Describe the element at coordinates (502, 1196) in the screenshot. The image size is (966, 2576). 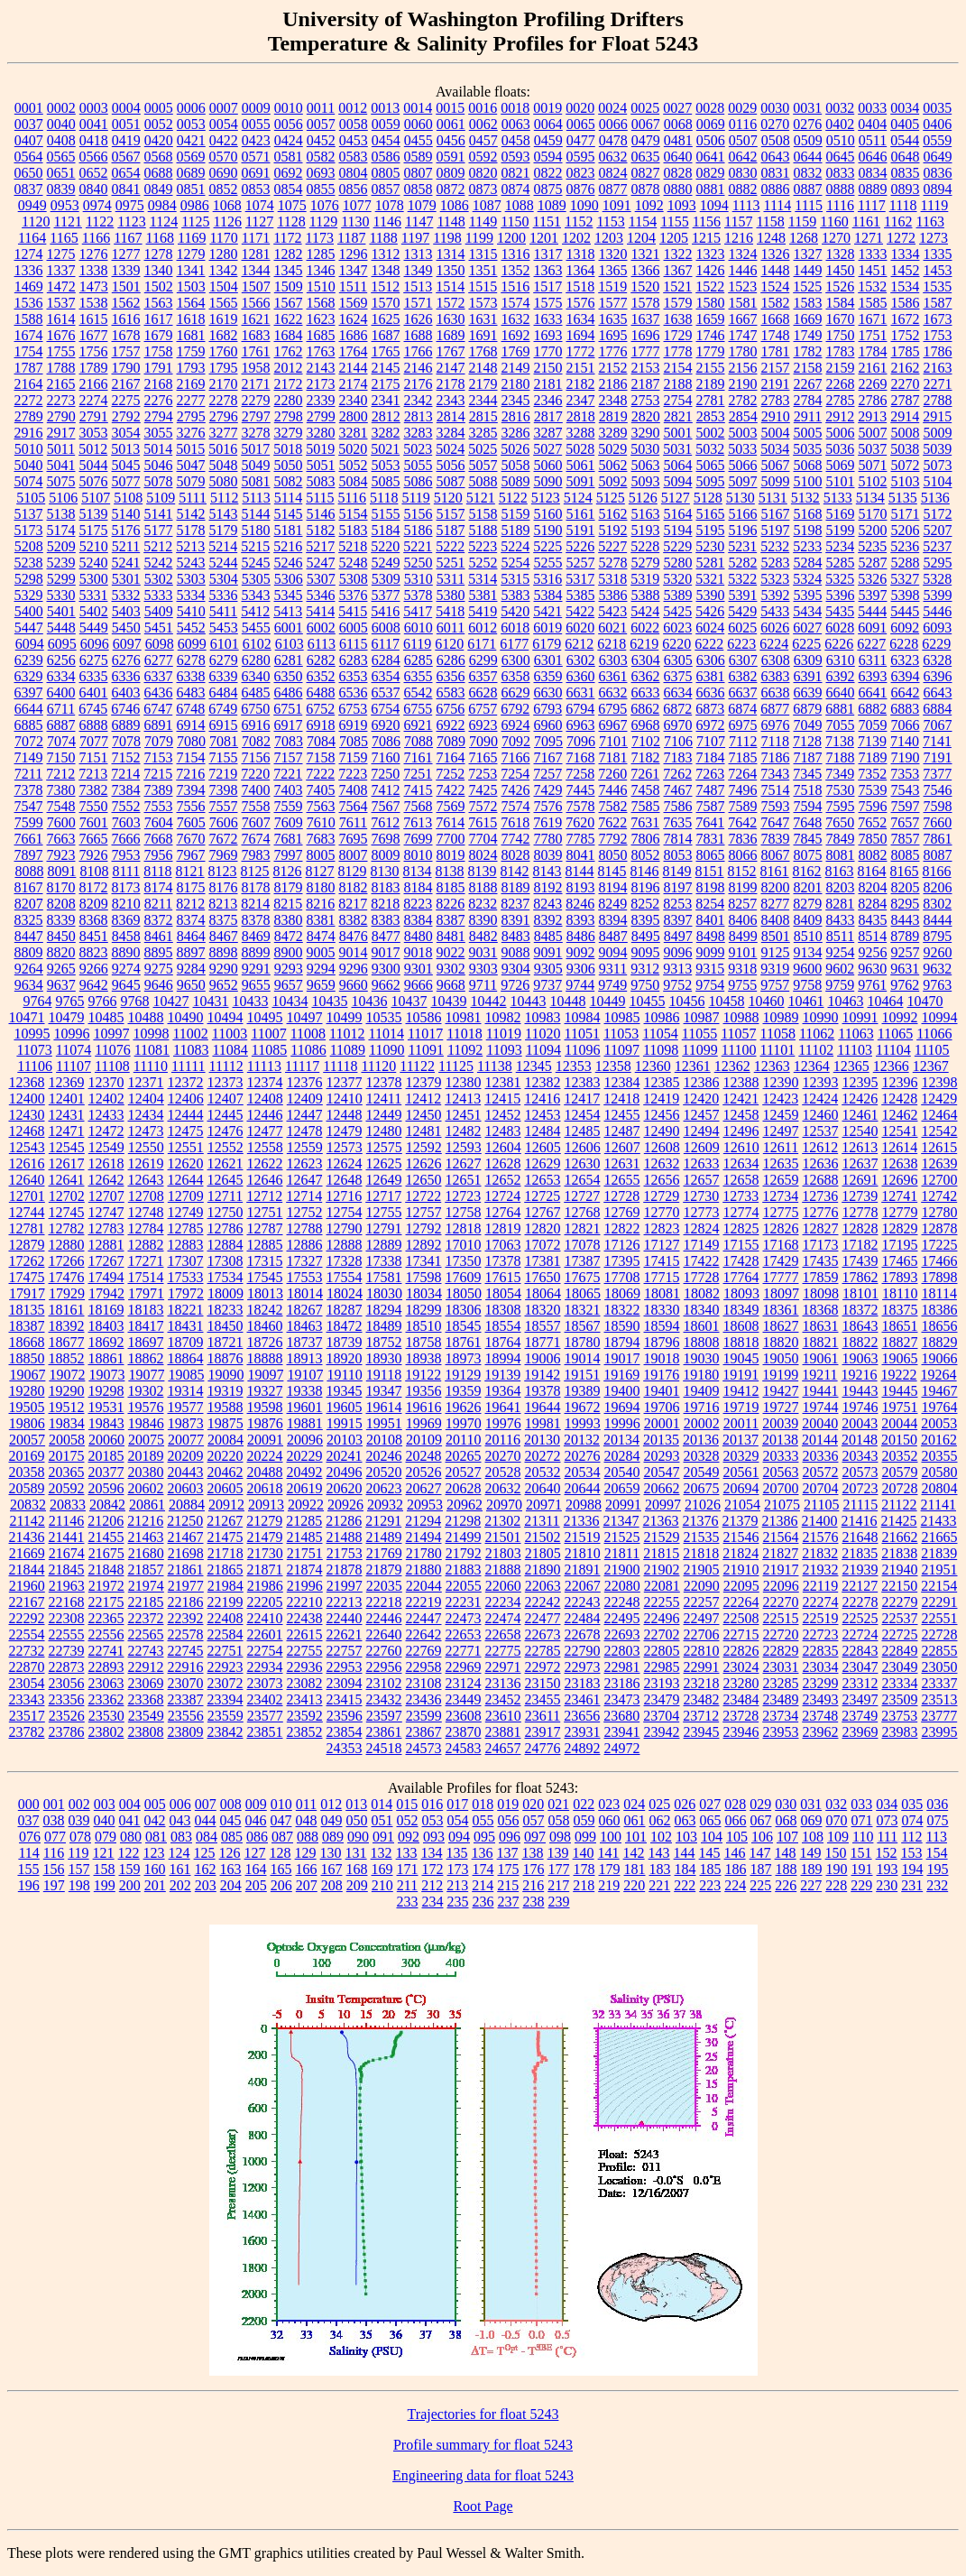
I see `12724` at that location.